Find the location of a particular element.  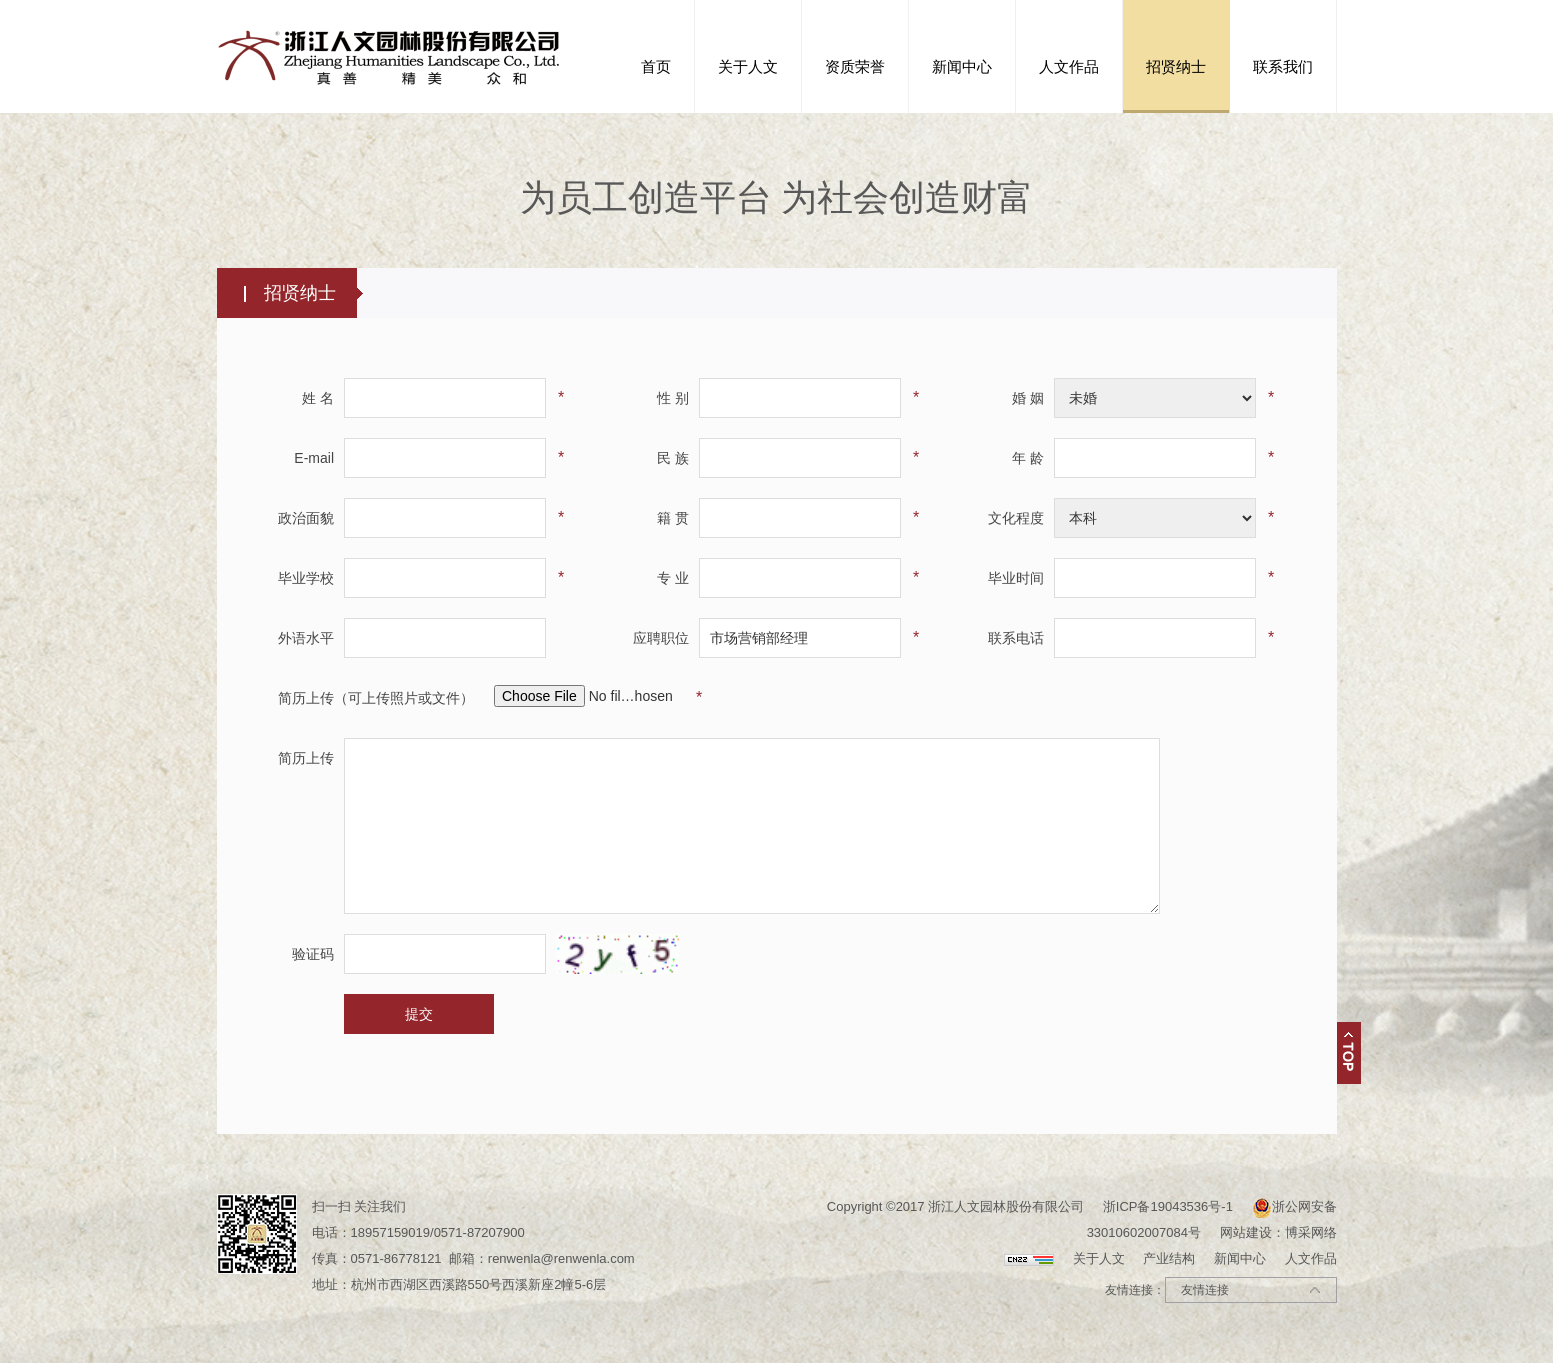

姓 名 is located at coordinates (318, 398).